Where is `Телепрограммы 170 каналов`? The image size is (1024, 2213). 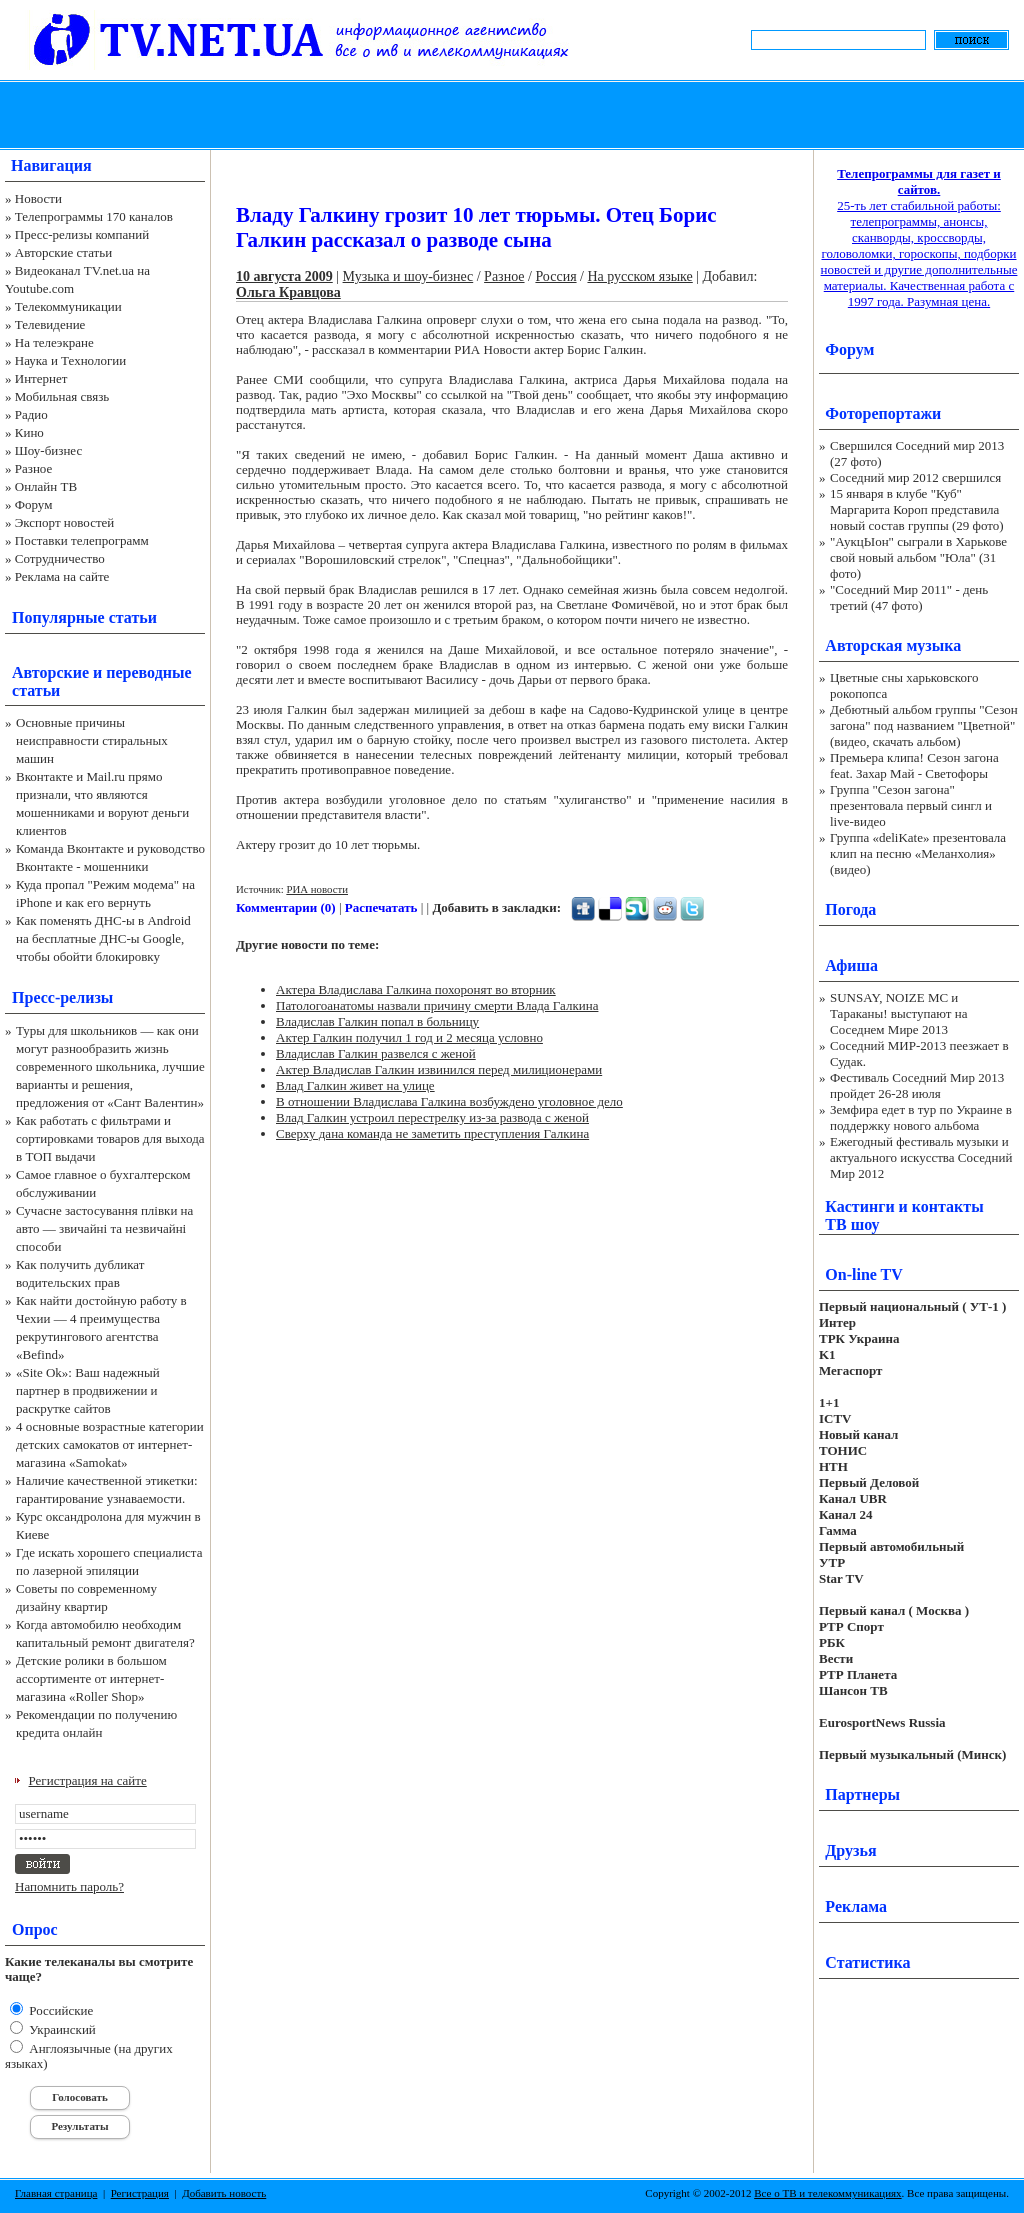
Телепрограммы 170 каналов is located at coordinates (94, 216).